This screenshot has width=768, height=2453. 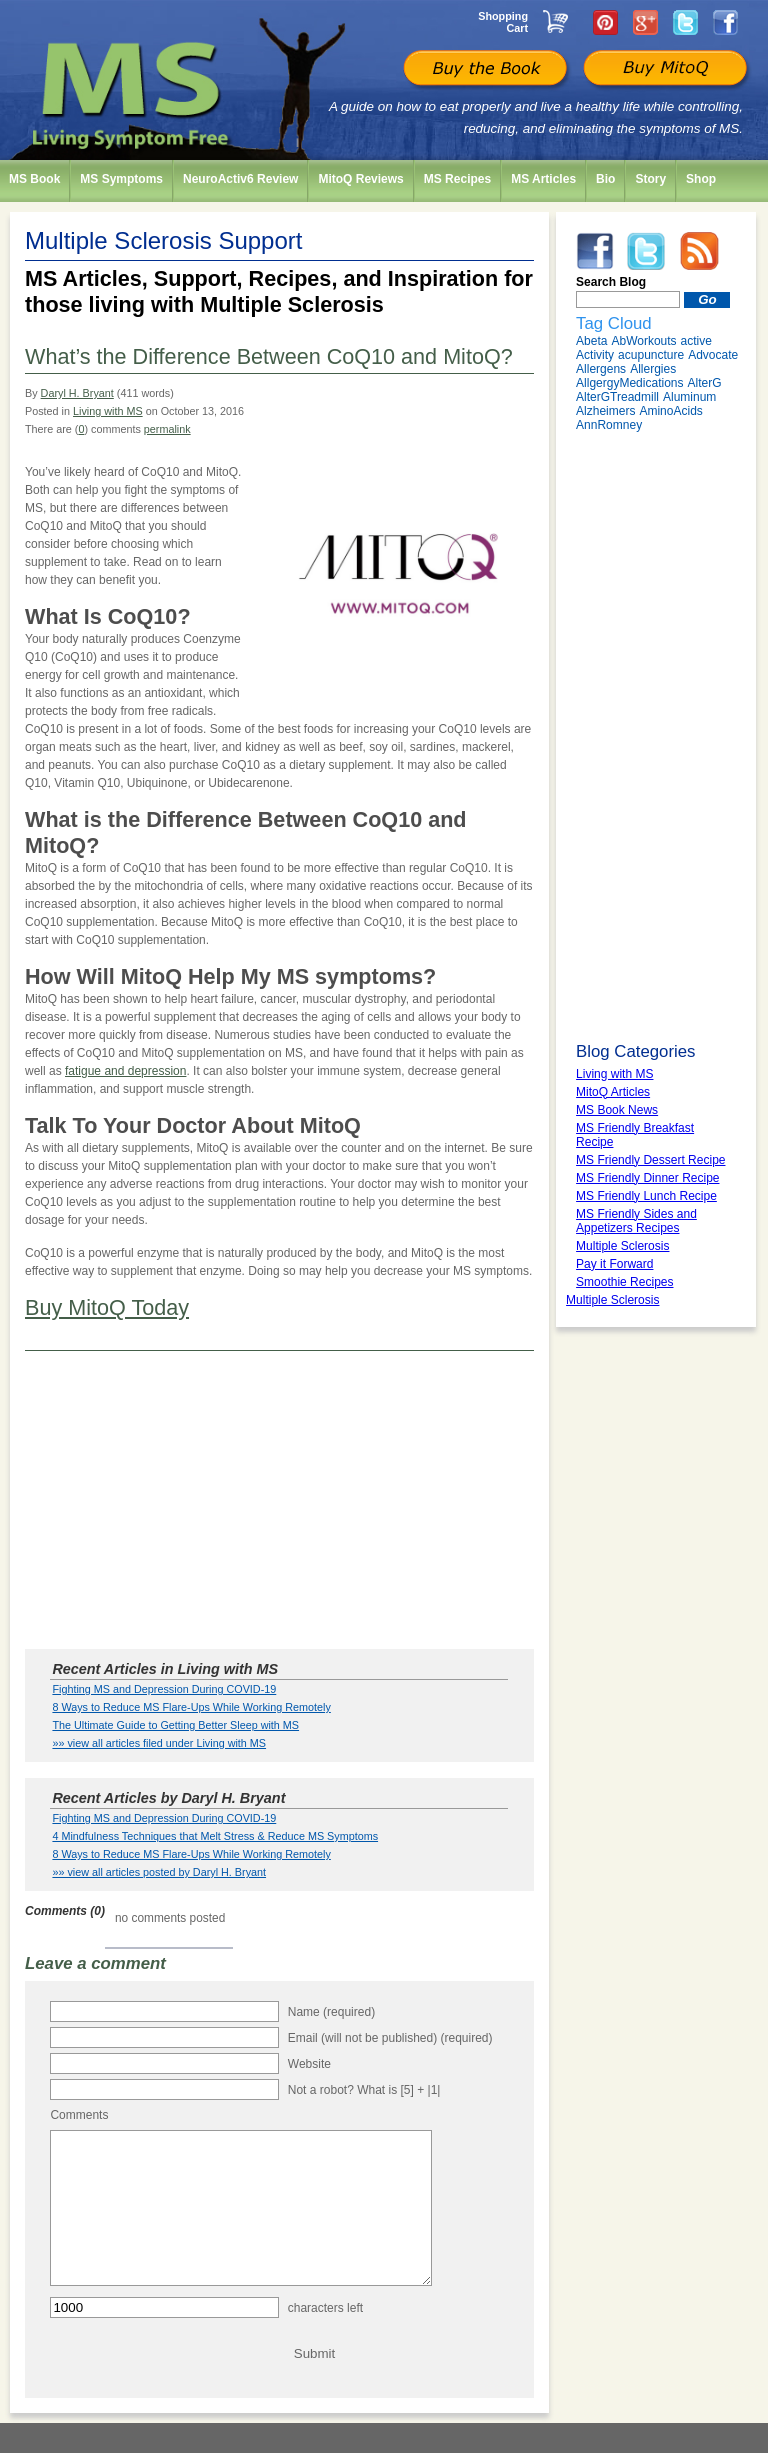 I want to click on »» view all articles posted by Daryl H. Bryant, so click(x=159, y=1872).